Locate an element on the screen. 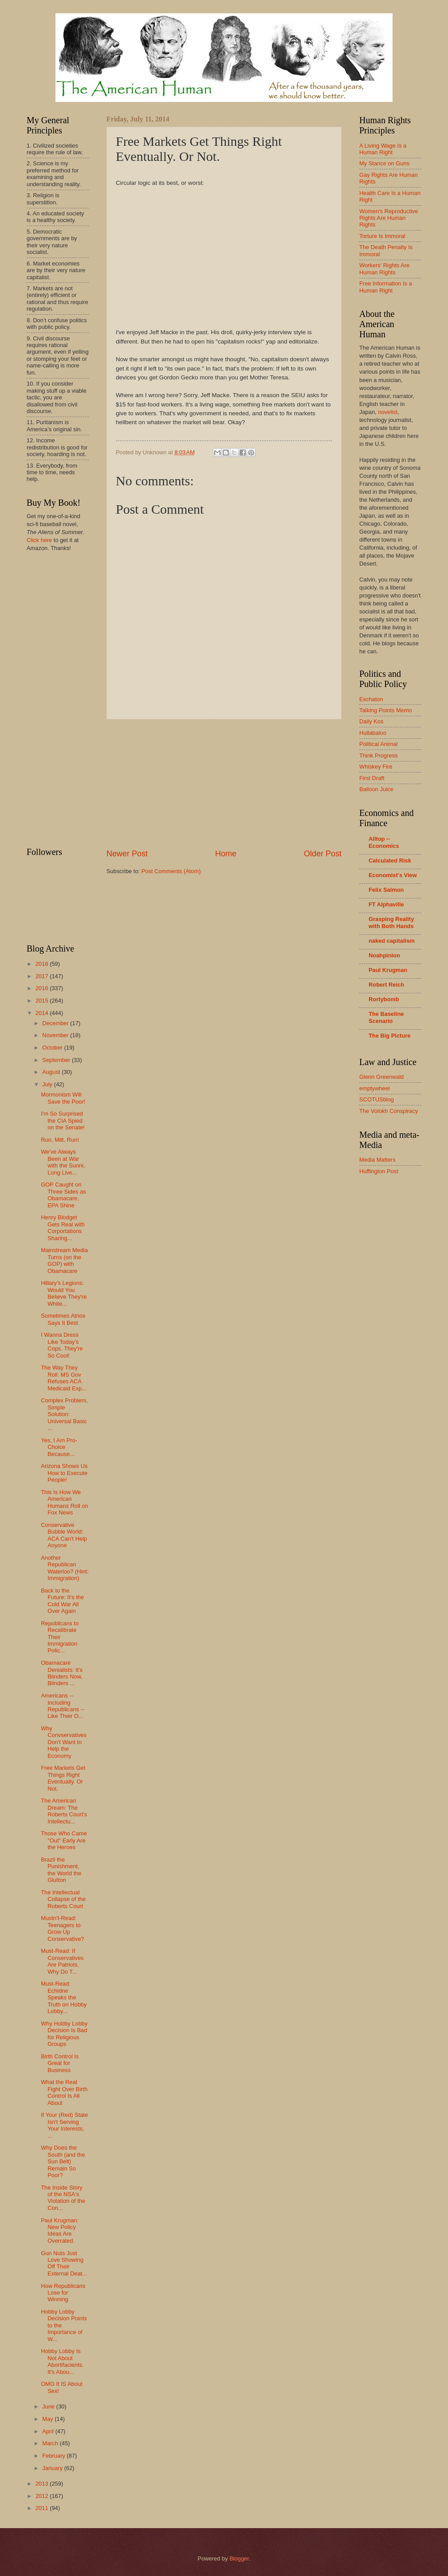 The image size is (448, 2576). June is located at coordinates (49, 2406).